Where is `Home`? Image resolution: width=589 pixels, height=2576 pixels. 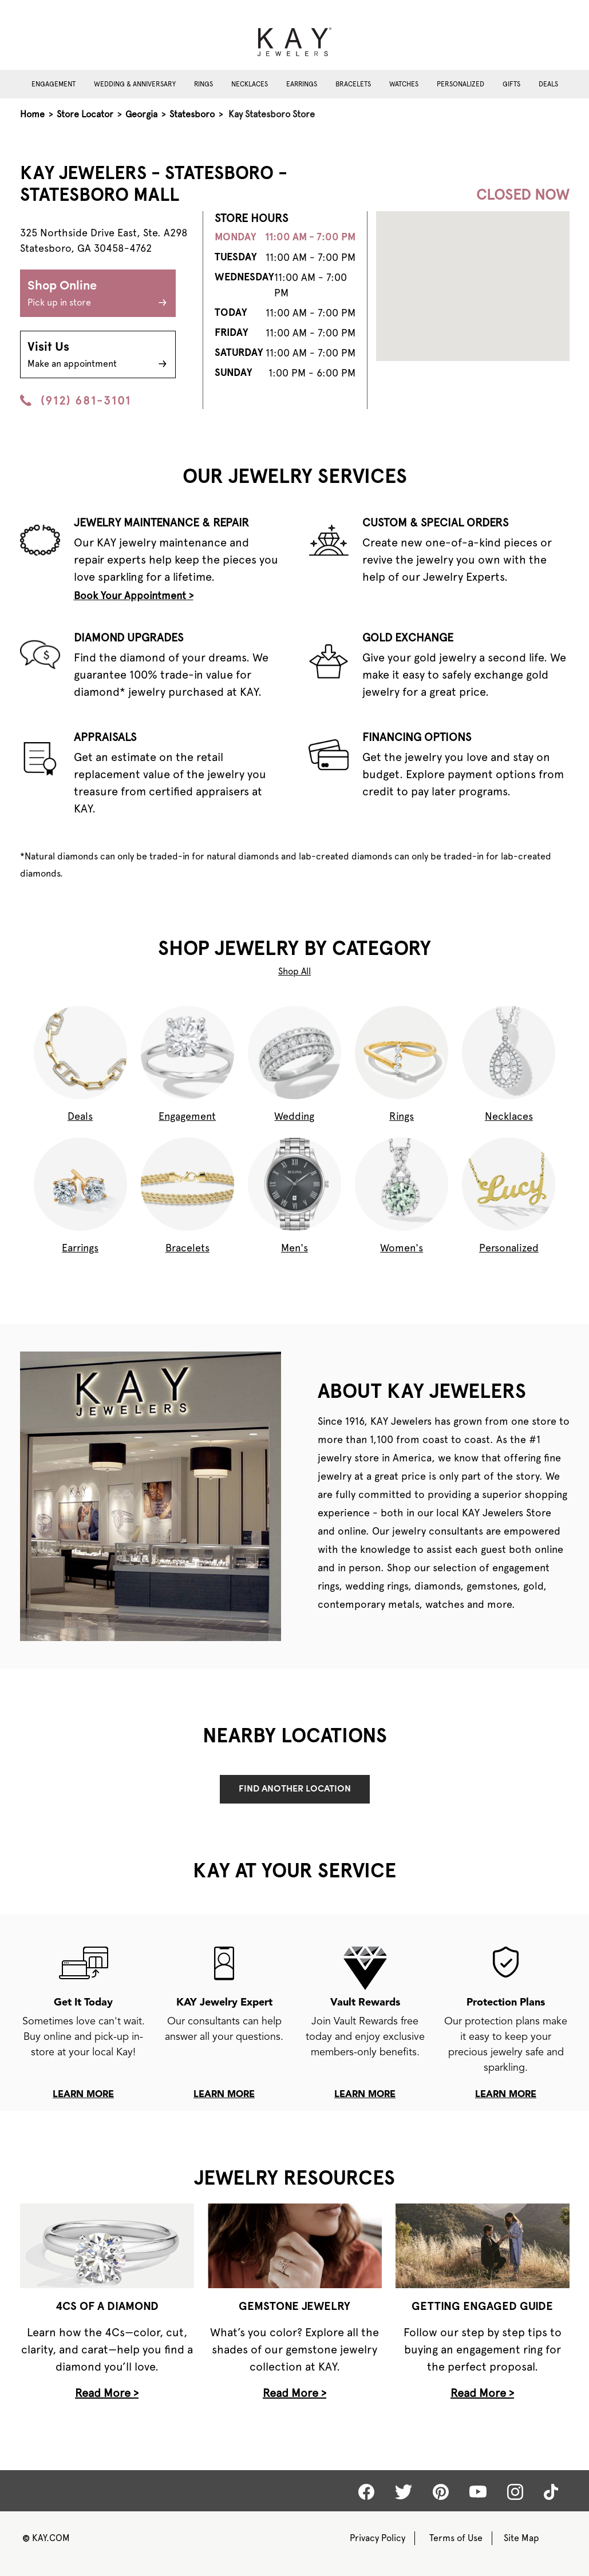
Home is located at coordinates (32, 114).